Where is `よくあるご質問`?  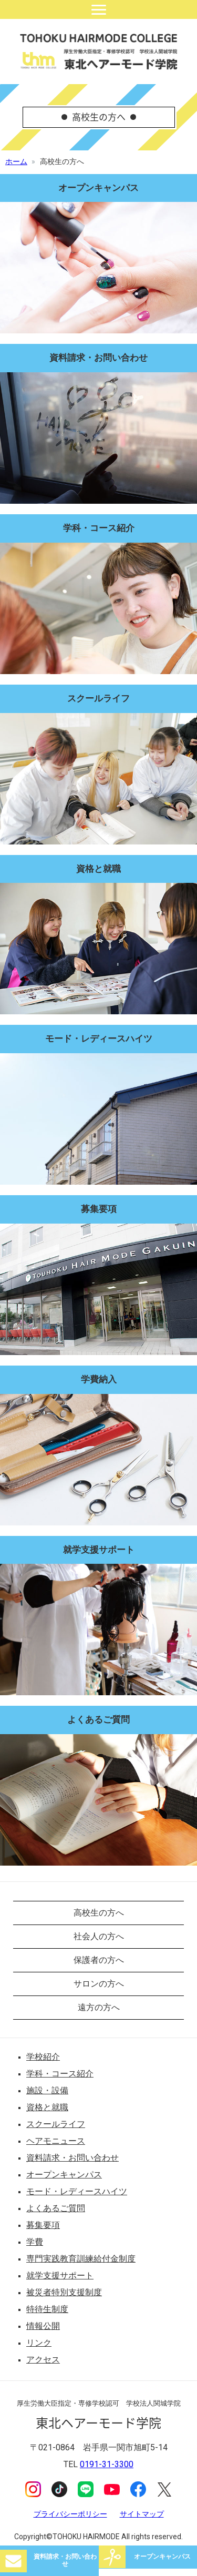 よくあるご質問 is located at coordinates (55, 2208).